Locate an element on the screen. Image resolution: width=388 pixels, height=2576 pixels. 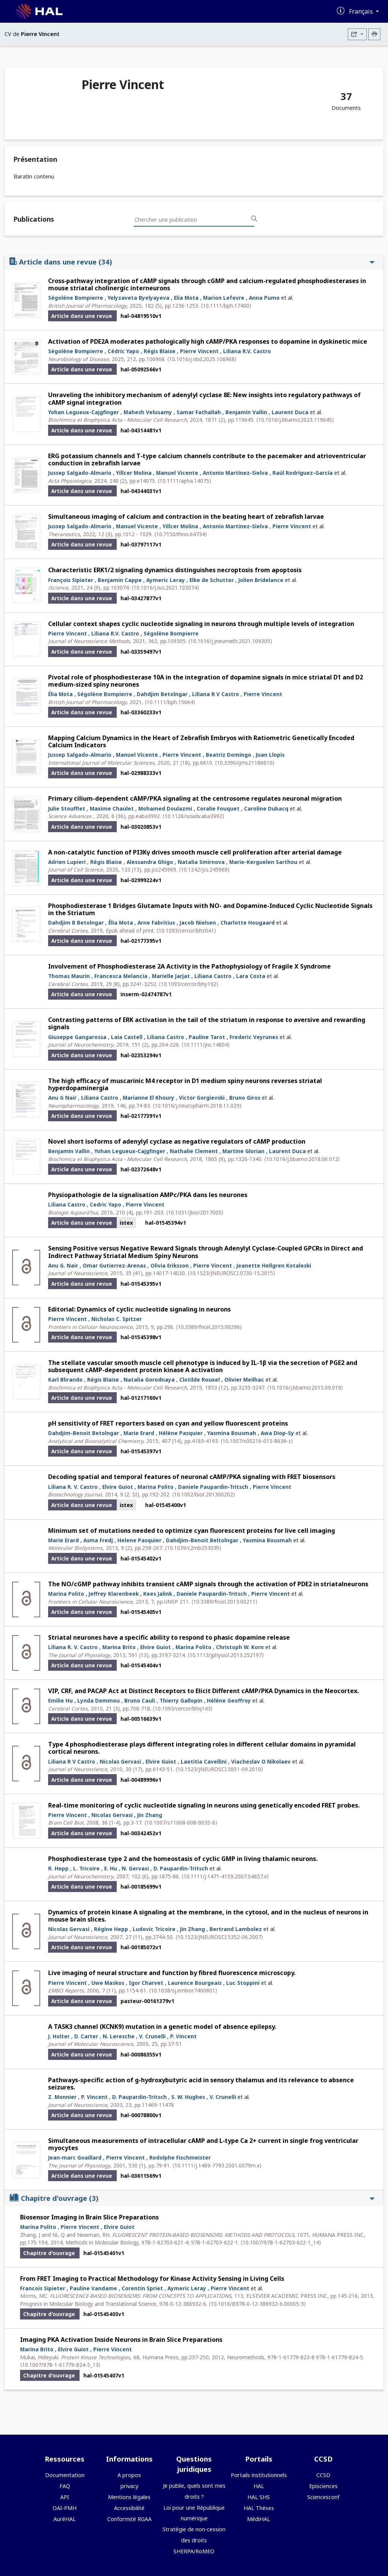
Liliana Castro is located at coordinates (213, 976).